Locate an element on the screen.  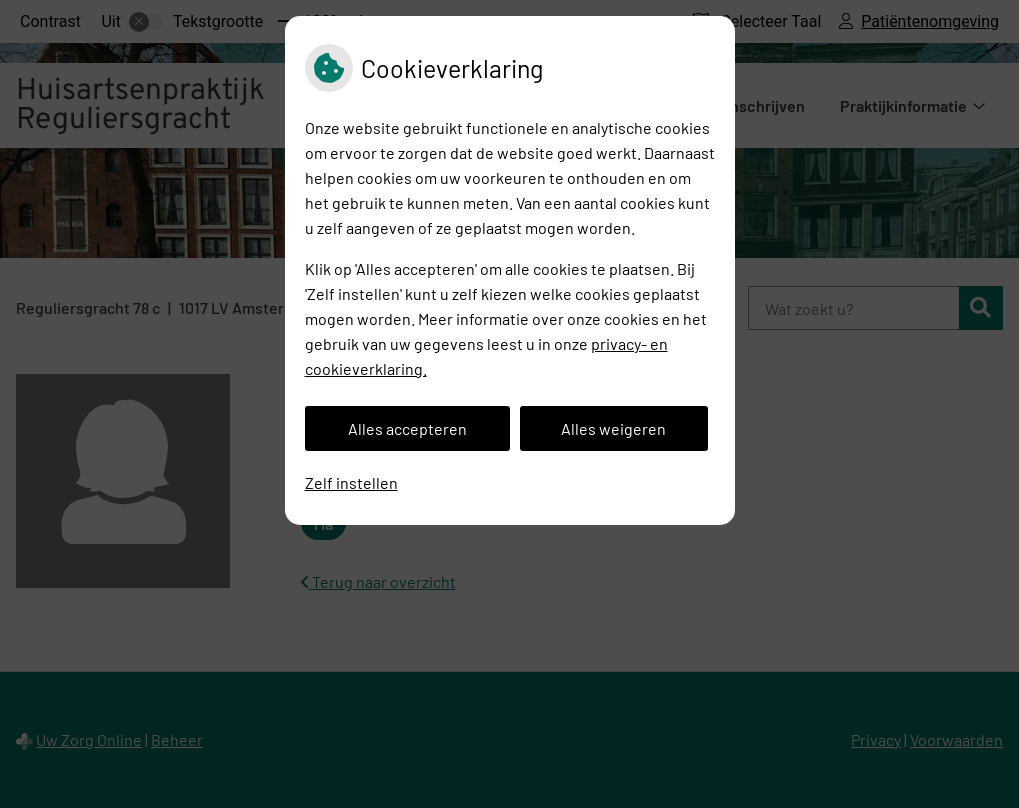
Alles weigeren is located at coordinates (613, 428).